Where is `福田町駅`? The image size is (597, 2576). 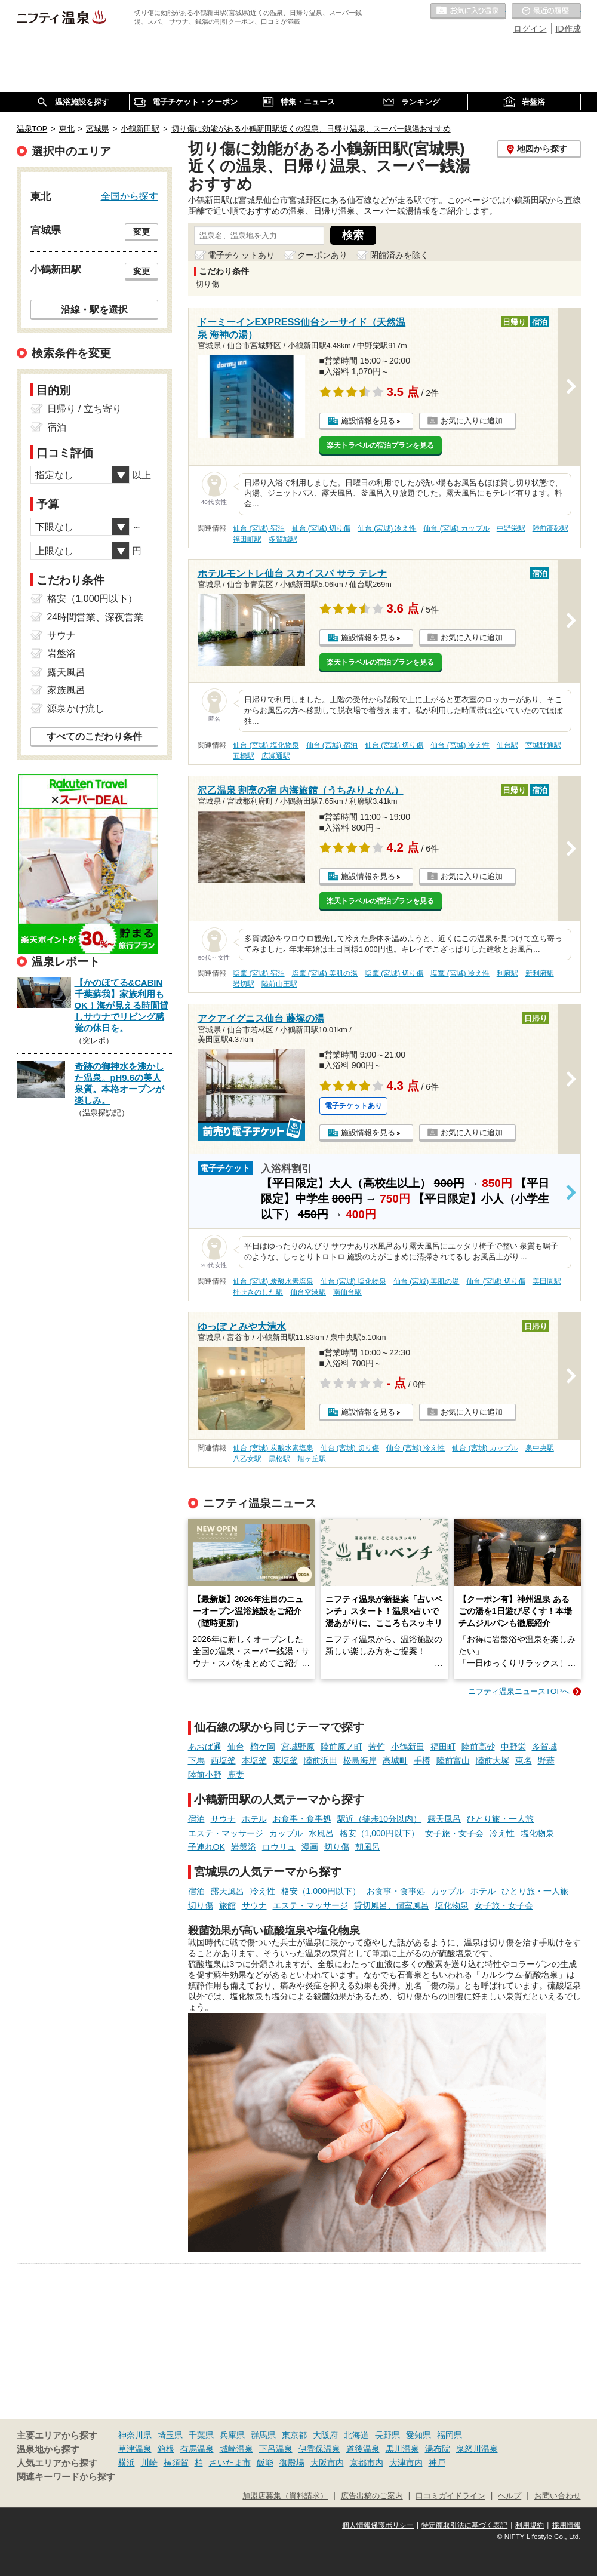
福田町駅 is located at coordinates (247, 539).